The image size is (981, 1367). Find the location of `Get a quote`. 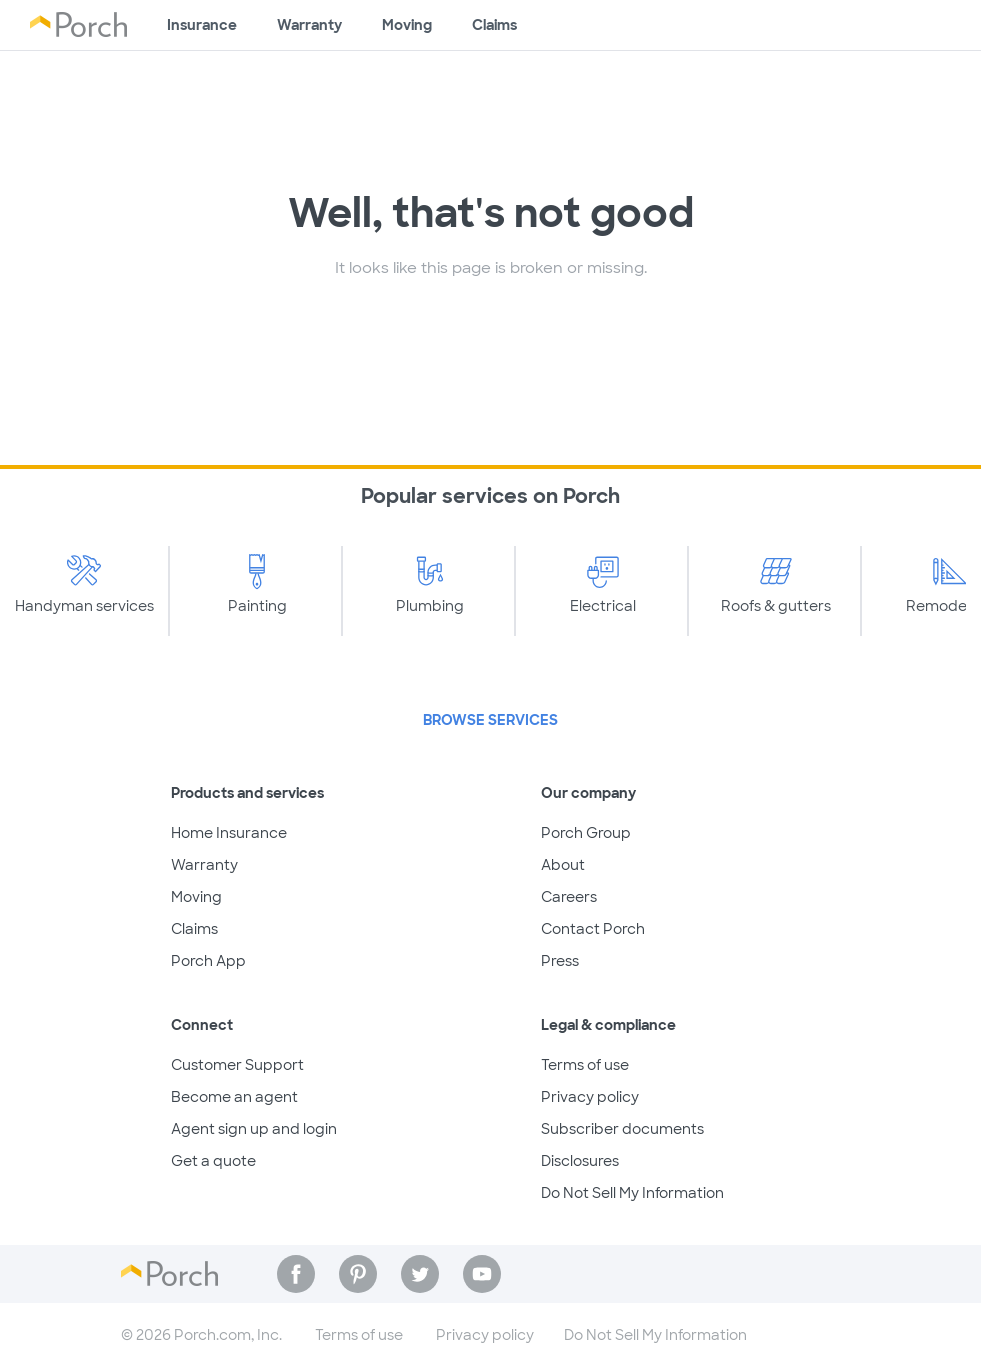

Get a quote is located at coordinates (213, 1161).